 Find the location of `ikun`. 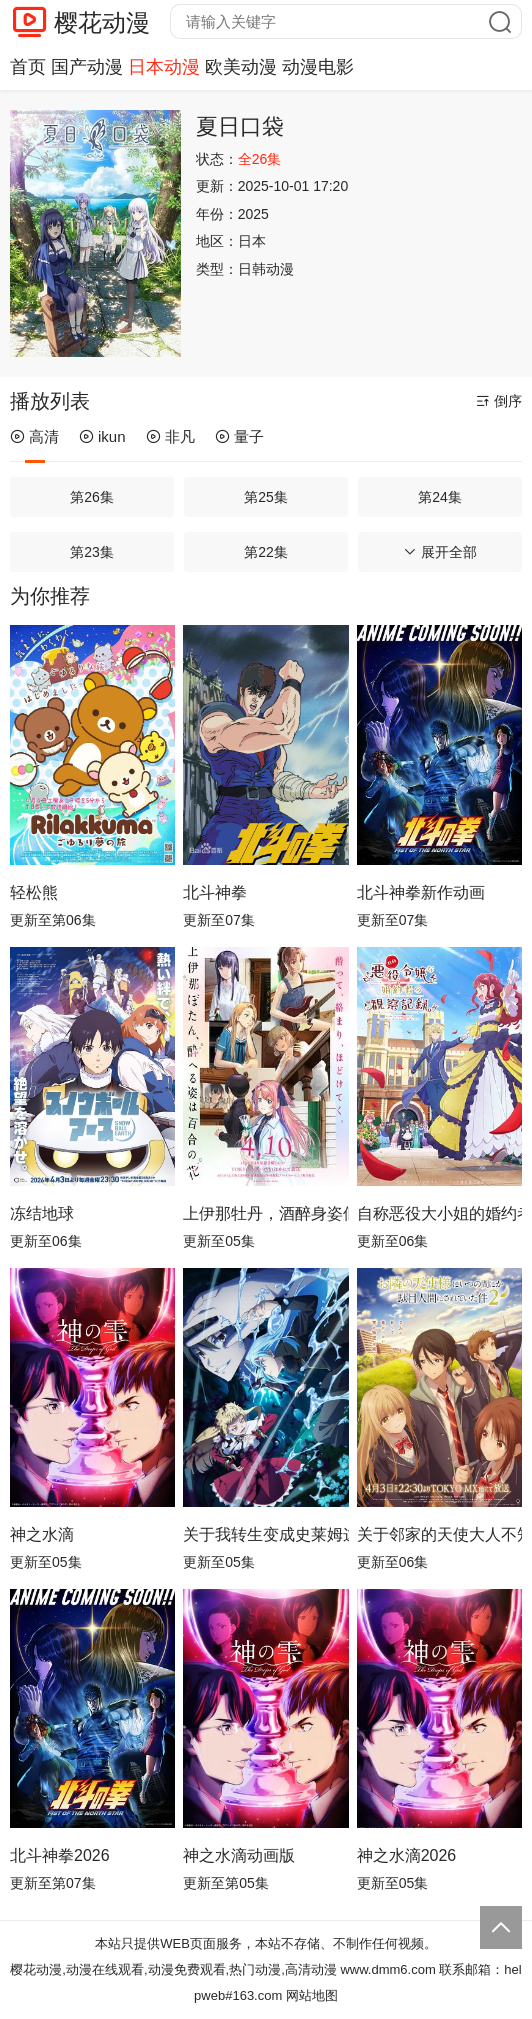

ikun is located at coordinates (102, 436).